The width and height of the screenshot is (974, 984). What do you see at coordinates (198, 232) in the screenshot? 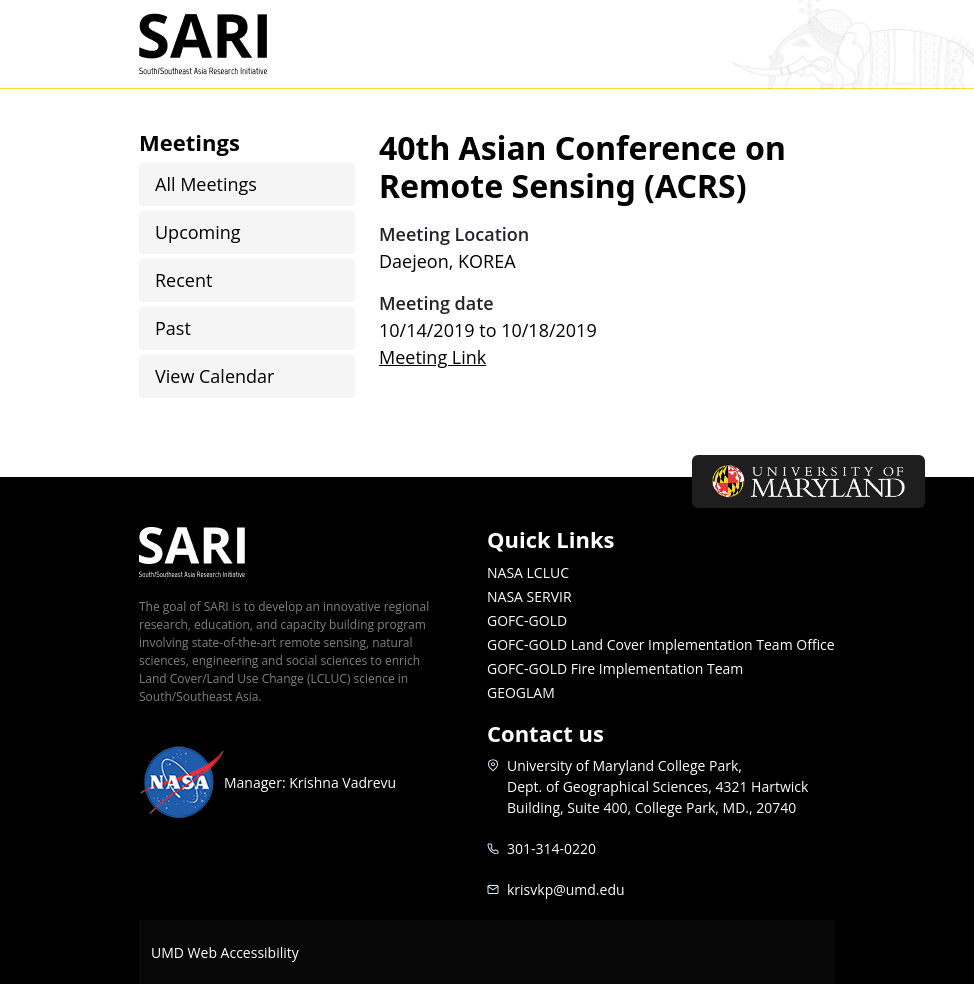
I see `Upcoming` at bounding box center [198, 232].